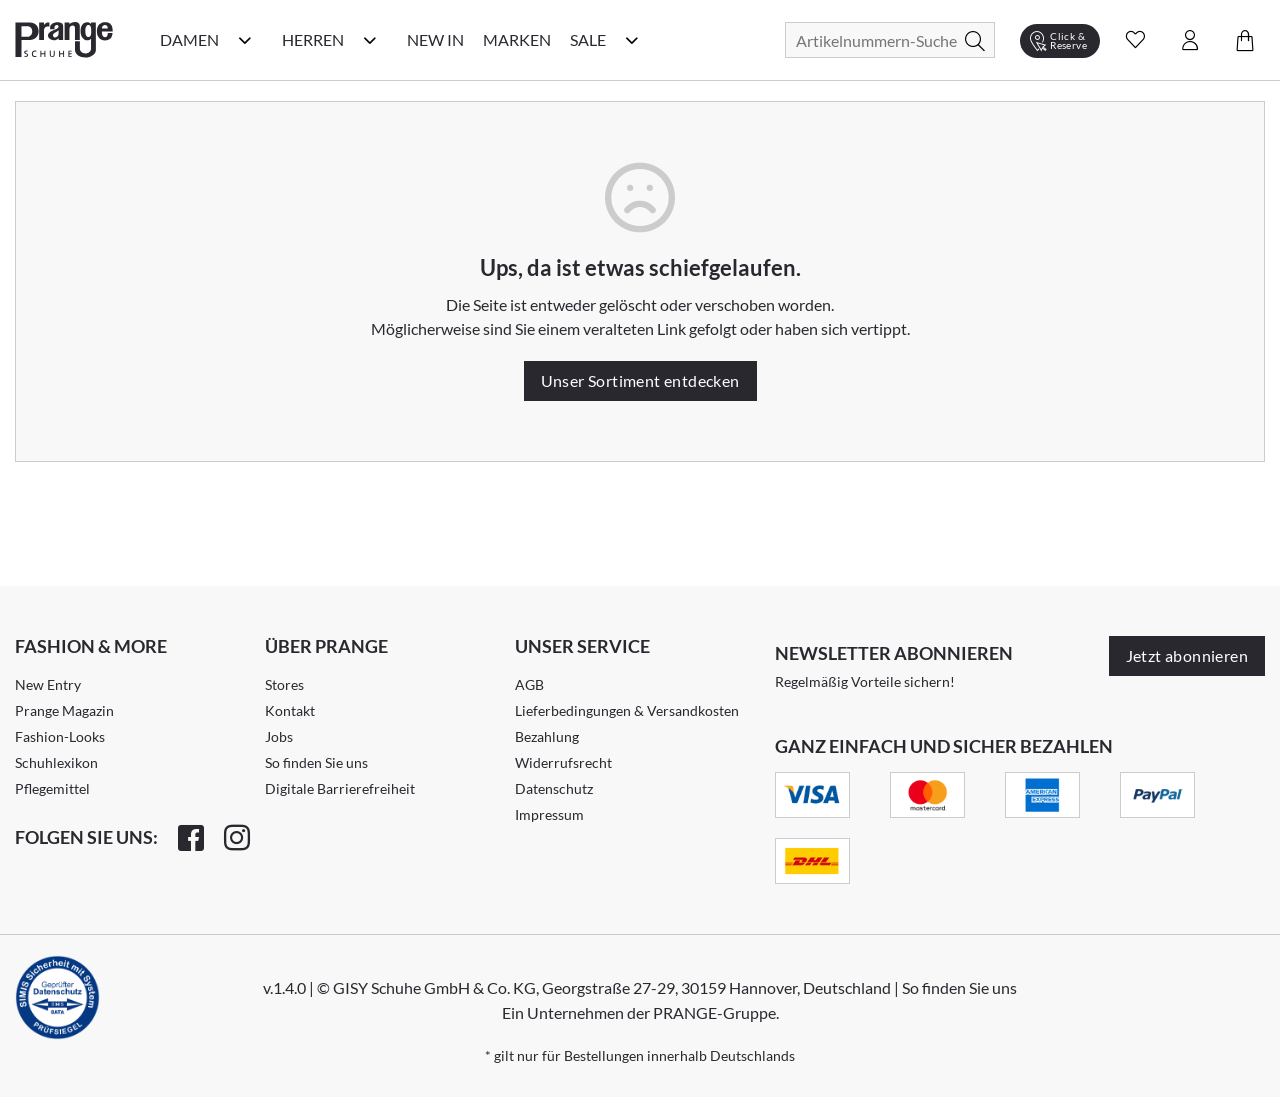 Image resolution: width=1280 pixels, height=1097 pixels. What do you see at coordinates (52, 788) in the screenshot?
I see `Pflegemittel` at bounding box center [52, 788].